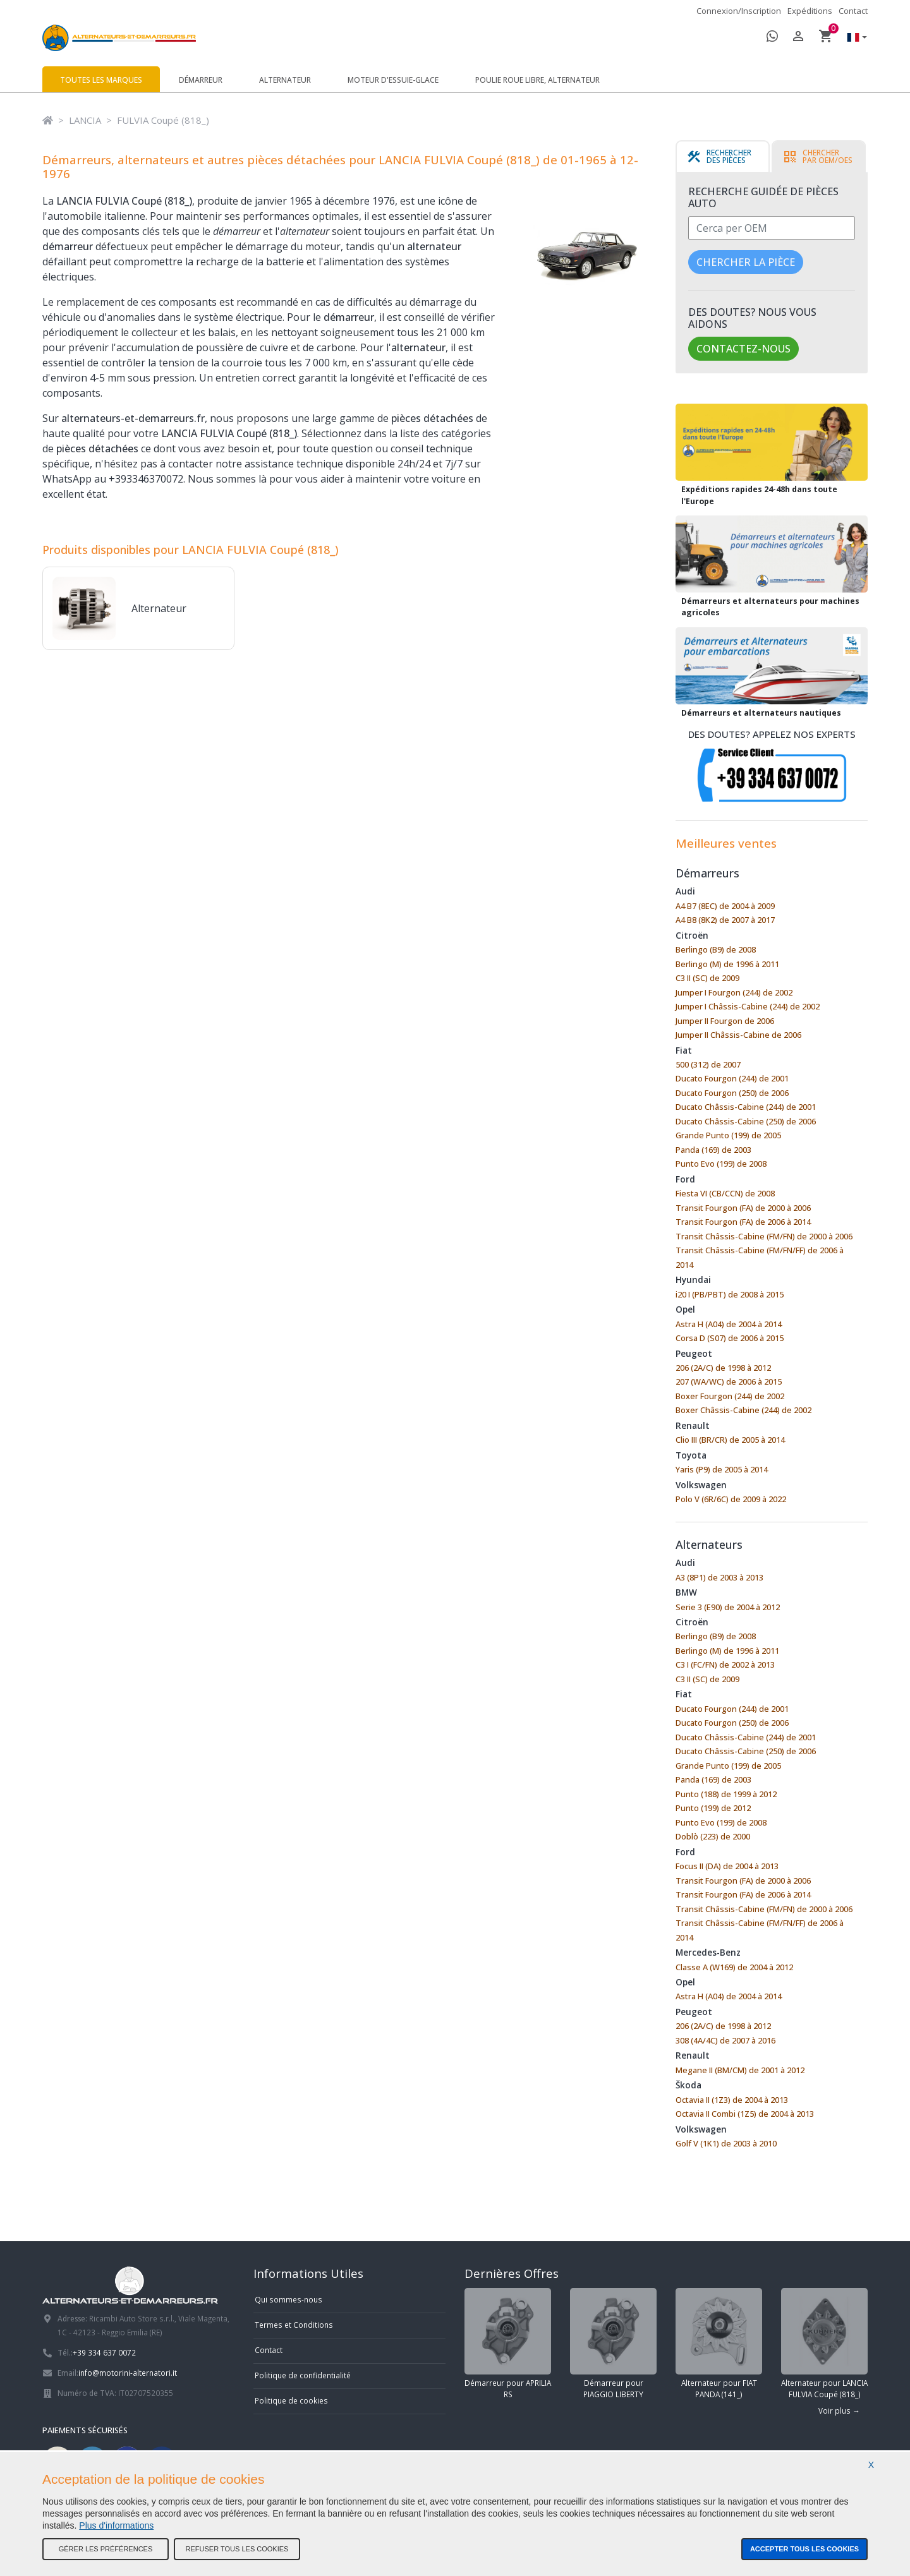 This screenshot has height=2576, width=910. I want to click on Yaris (P9) de 2005 à 2014, so click(722, 1469).